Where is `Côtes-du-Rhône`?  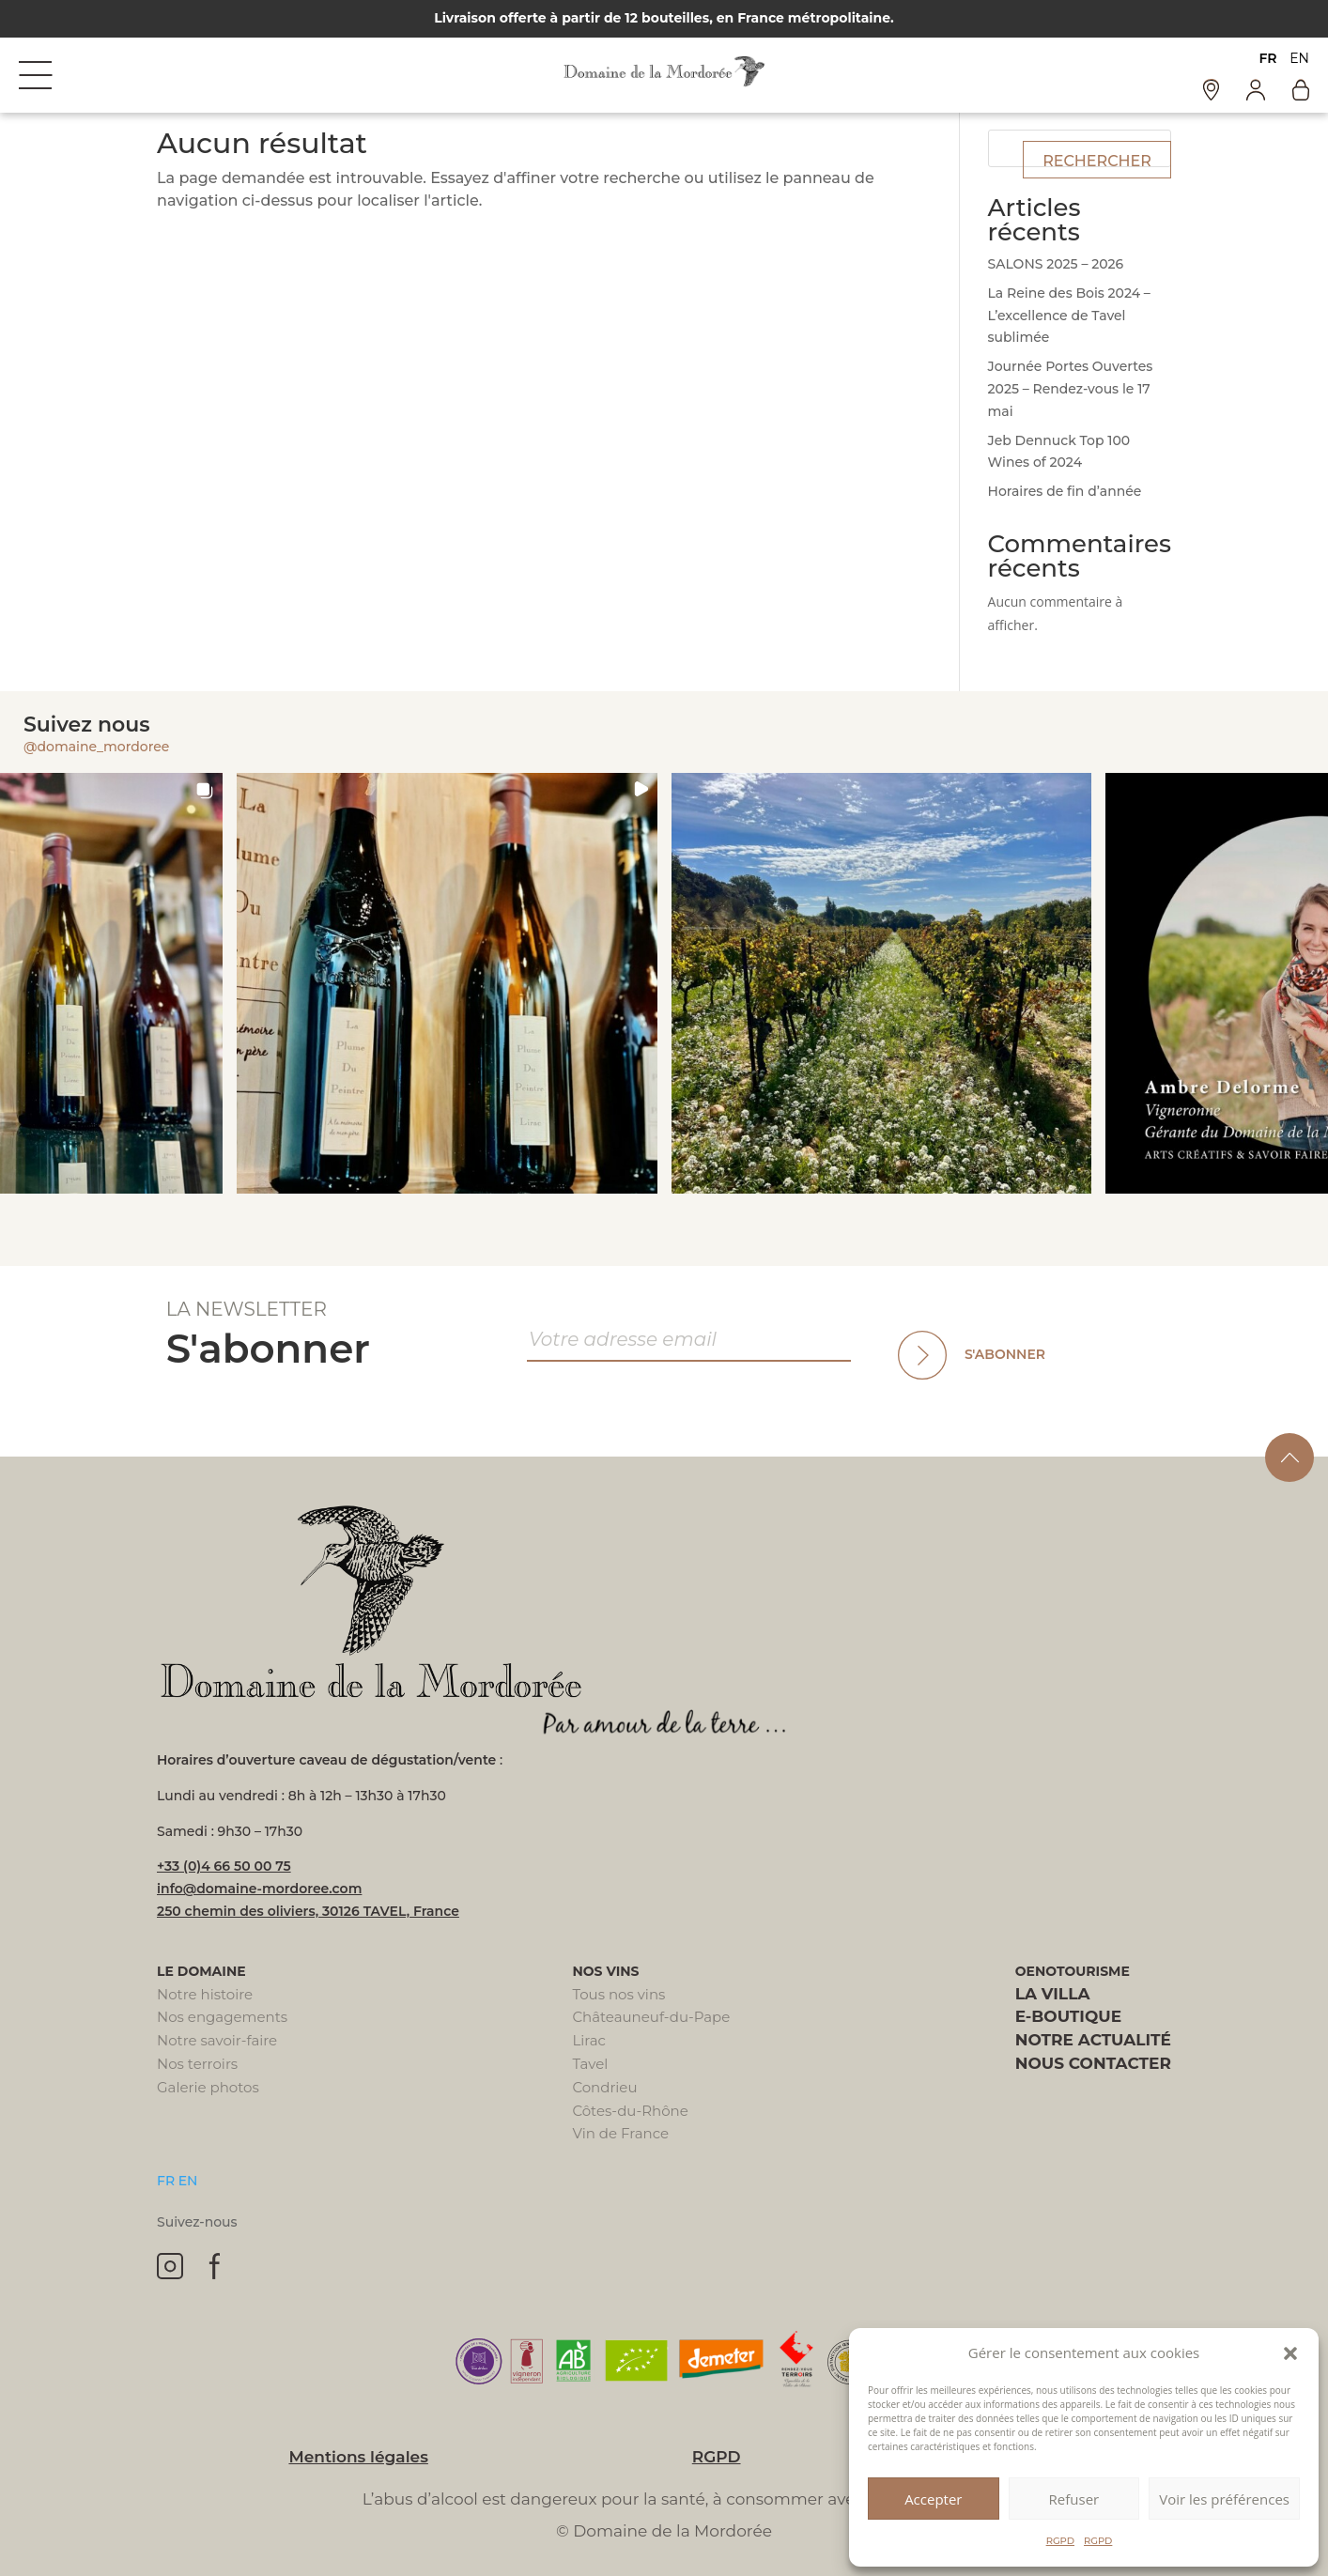
Côtes-du-Rhône is located at coordinates (629, 2111).